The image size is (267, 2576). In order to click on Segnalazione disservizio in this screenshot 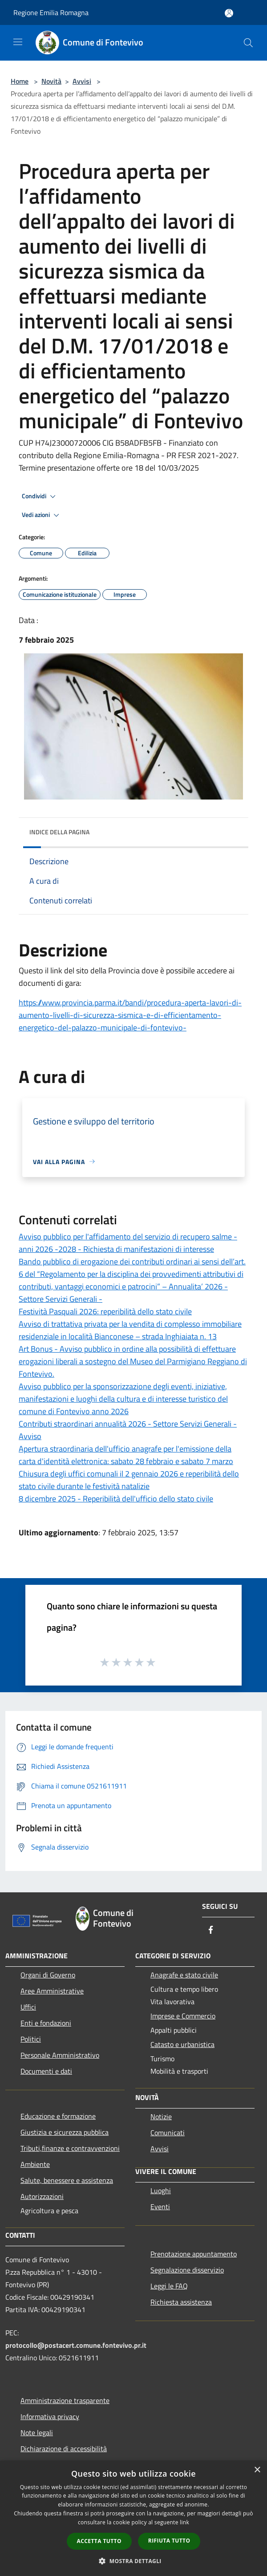, I will do `click(187, 2269)`.